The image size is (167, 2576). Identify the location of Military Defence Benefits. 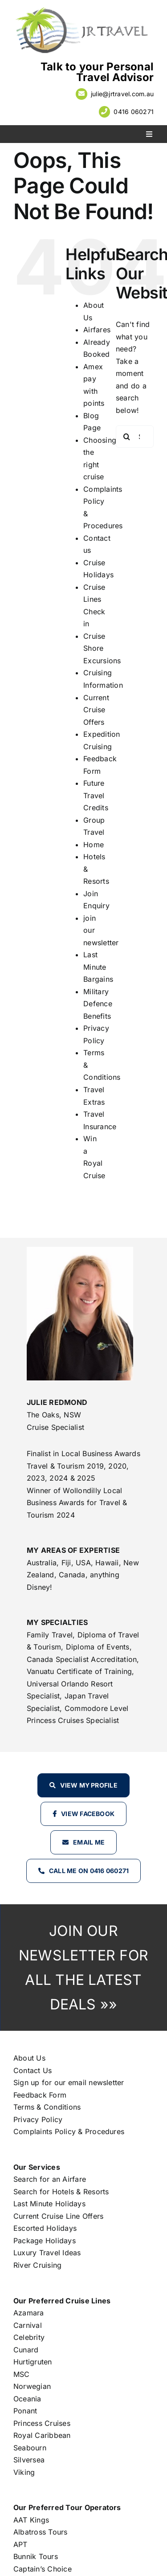
(97, 1004).